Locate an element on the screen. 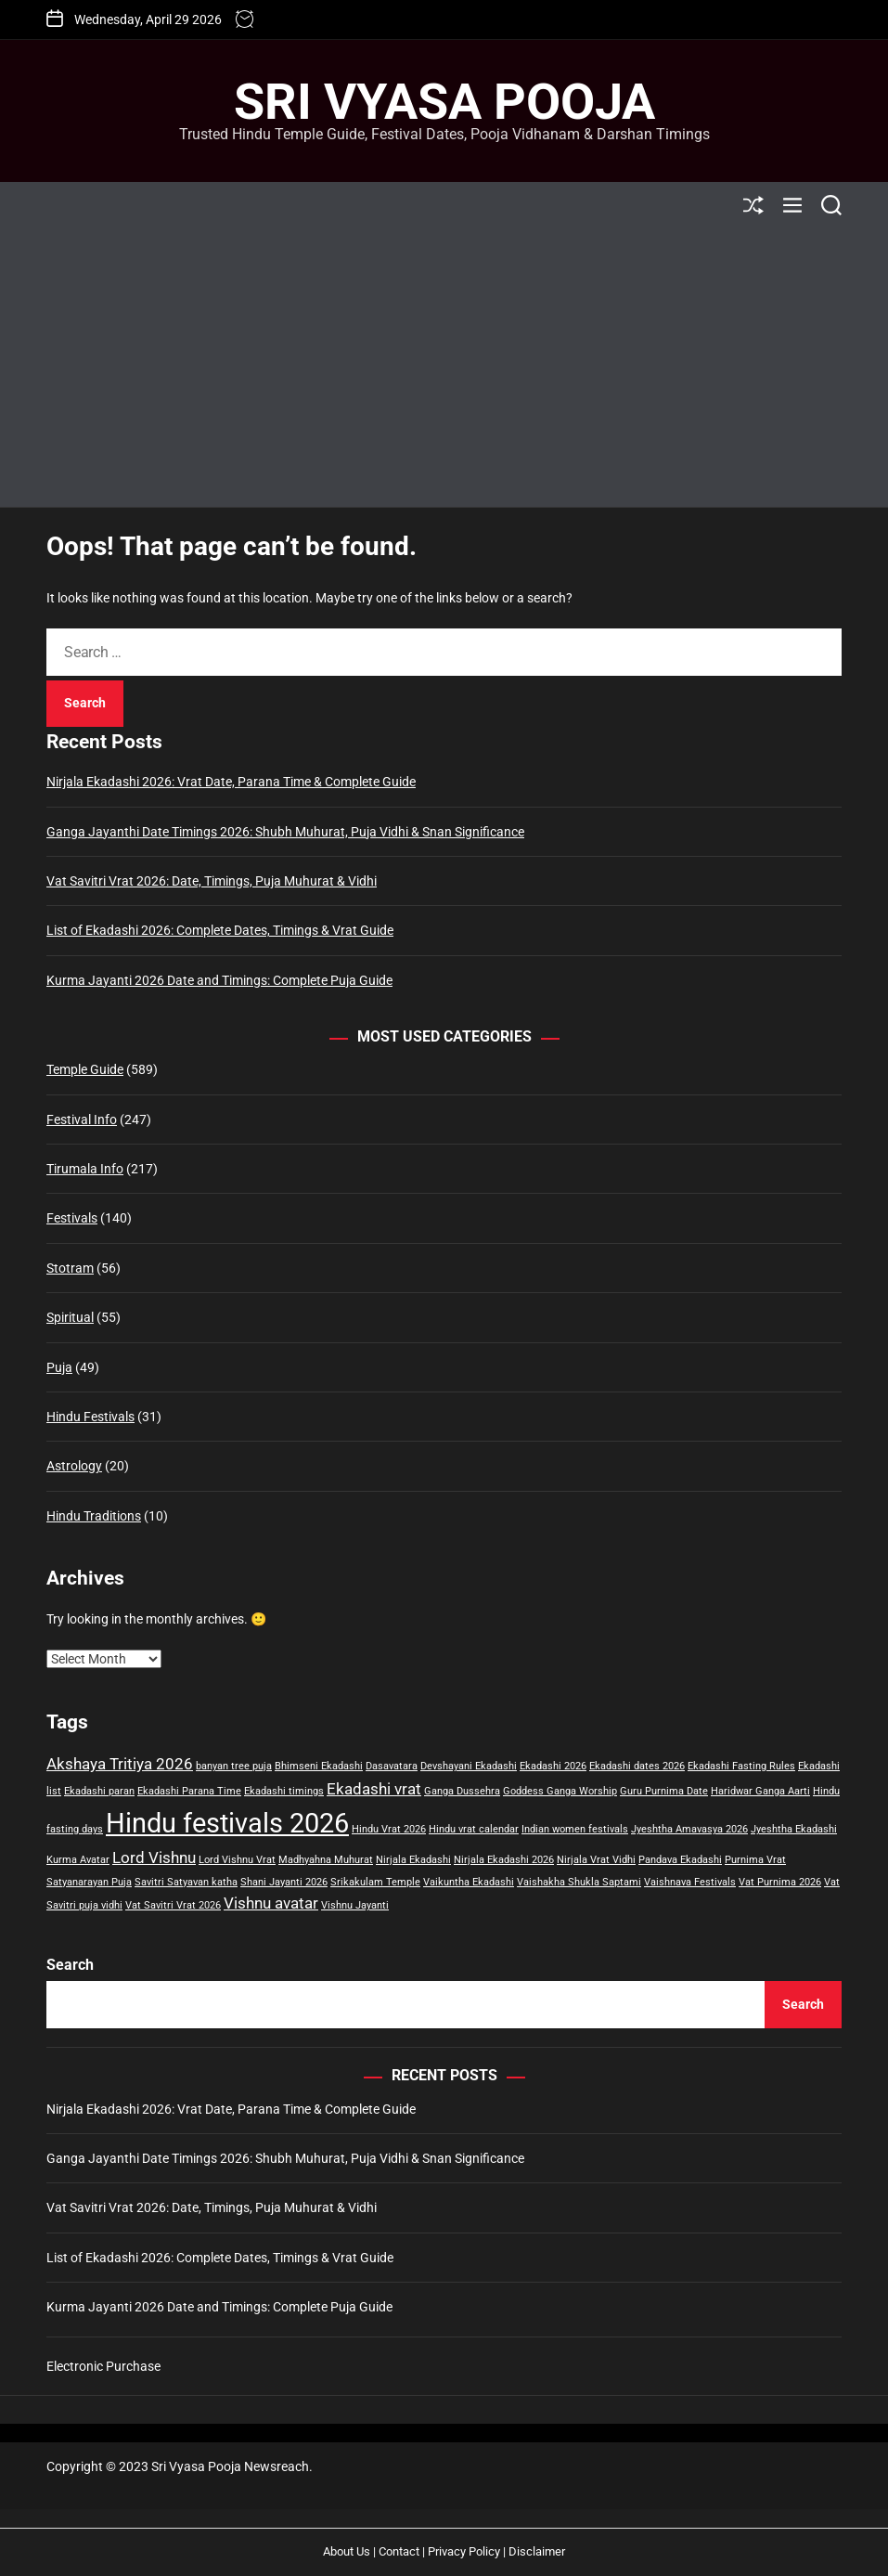 The image size is (888, 2576). Vaikuntha Ekadashi [Vaikuntha Ekadashi (1 item)] is located at coordinates (468, 1882).